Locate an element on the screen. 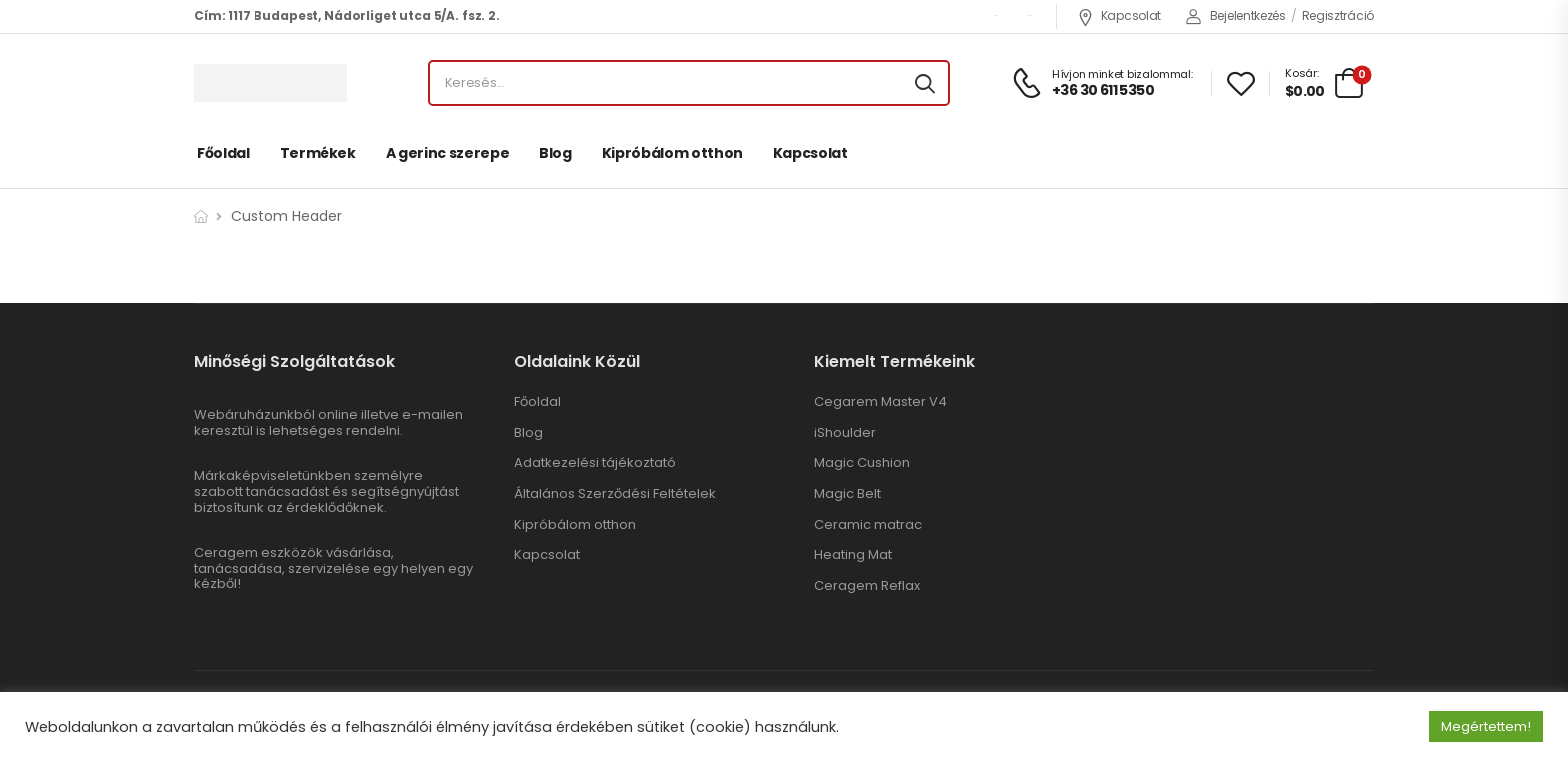  Cegarem Master V4 is located at coordinates (880, 402).